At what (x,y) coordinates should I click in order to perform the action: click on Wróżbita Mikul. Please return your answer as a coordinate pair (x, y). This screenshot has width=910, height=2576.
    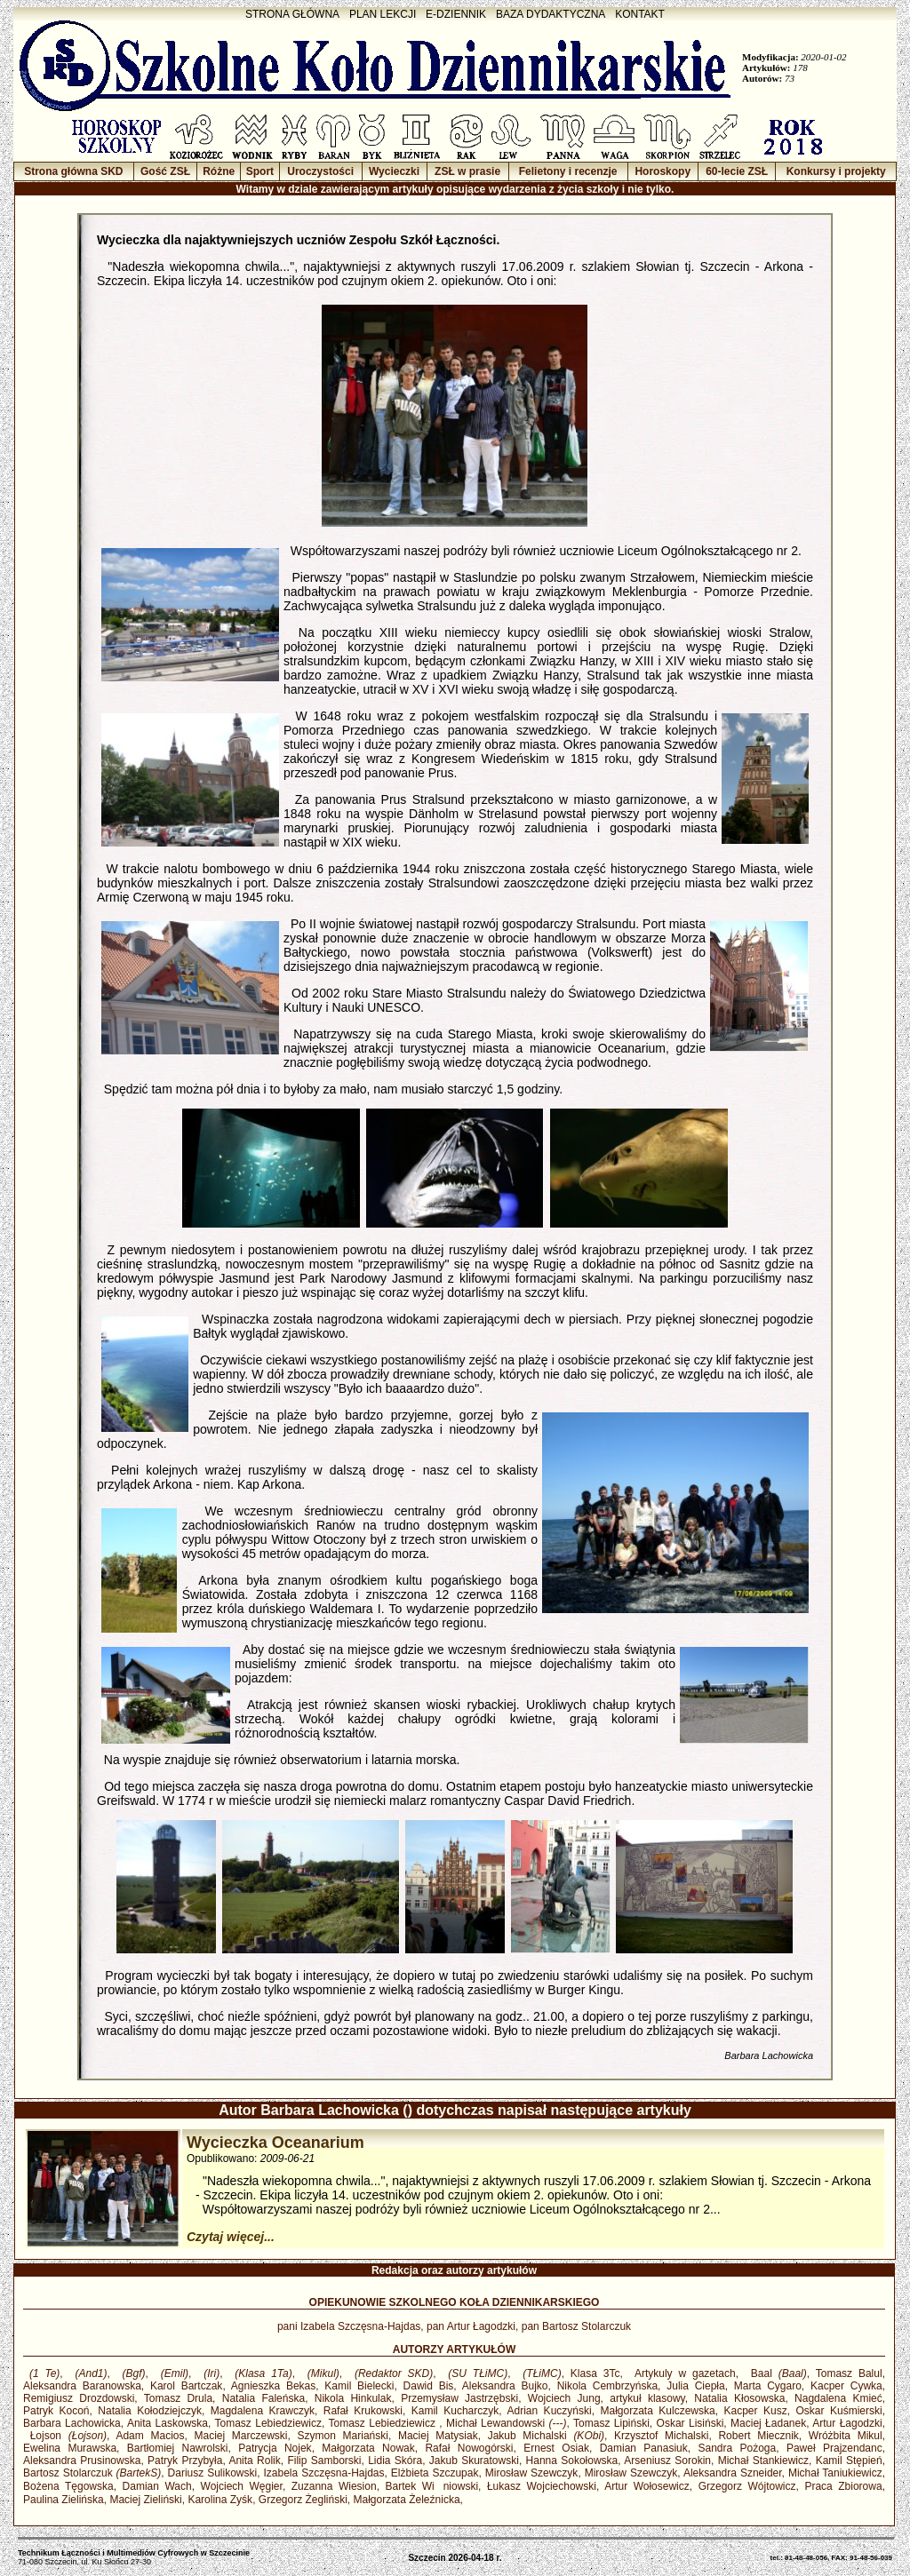
    Looking at the image, I should click on (845, 2435).